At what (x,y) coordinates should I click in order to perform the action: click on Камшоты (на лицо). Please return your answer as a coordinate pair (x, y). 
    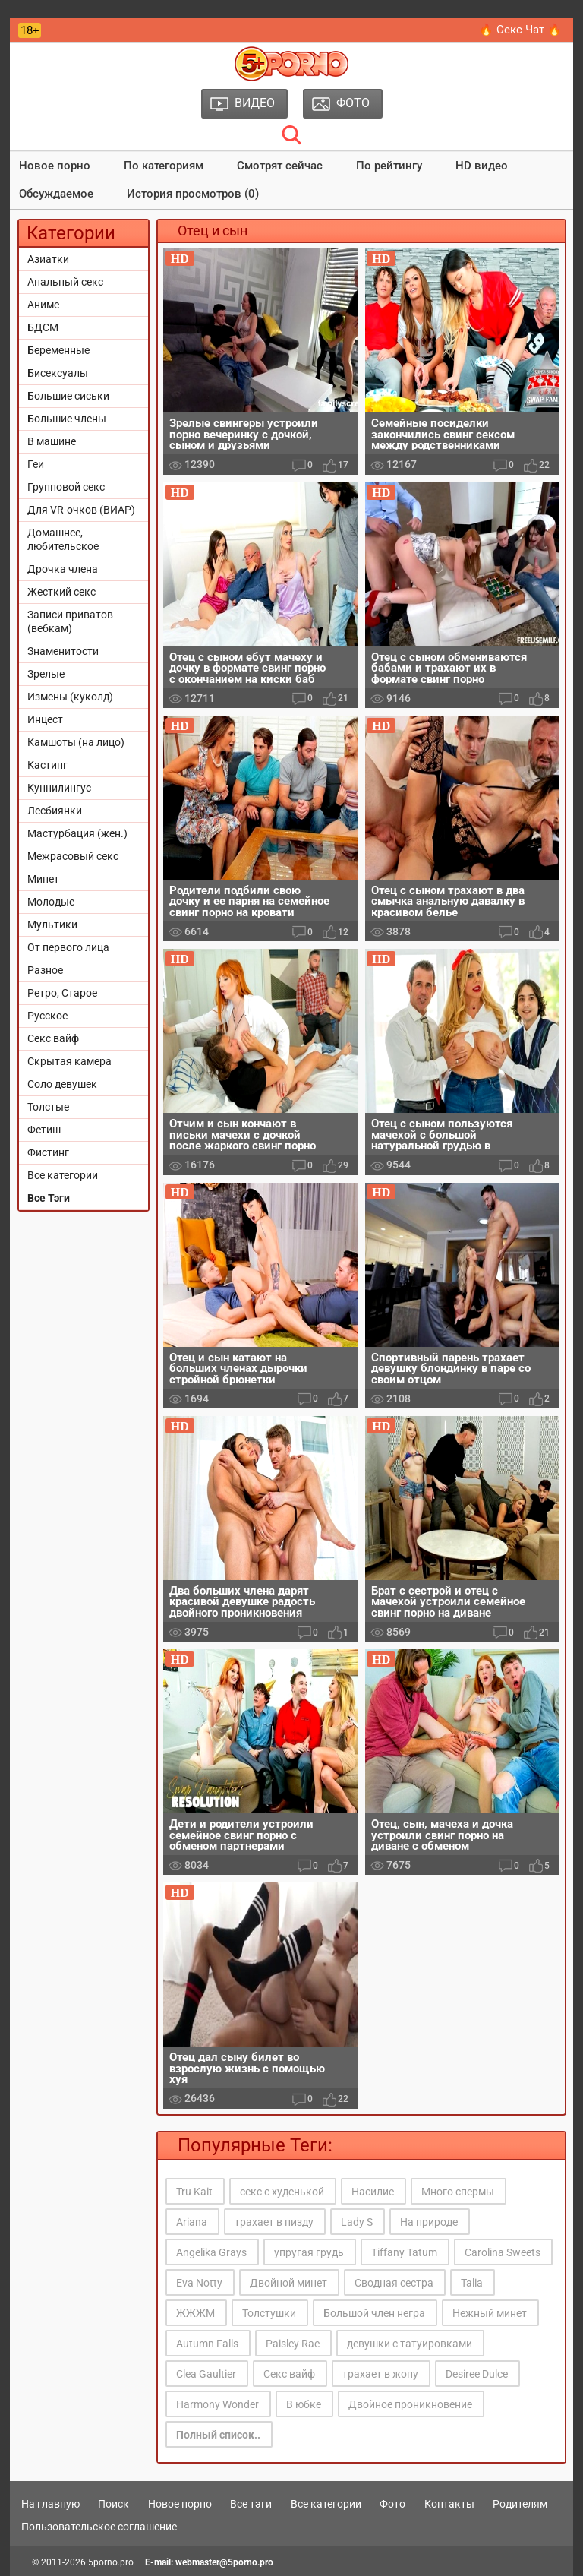
    Looking at the image, I should click on (75, 742).